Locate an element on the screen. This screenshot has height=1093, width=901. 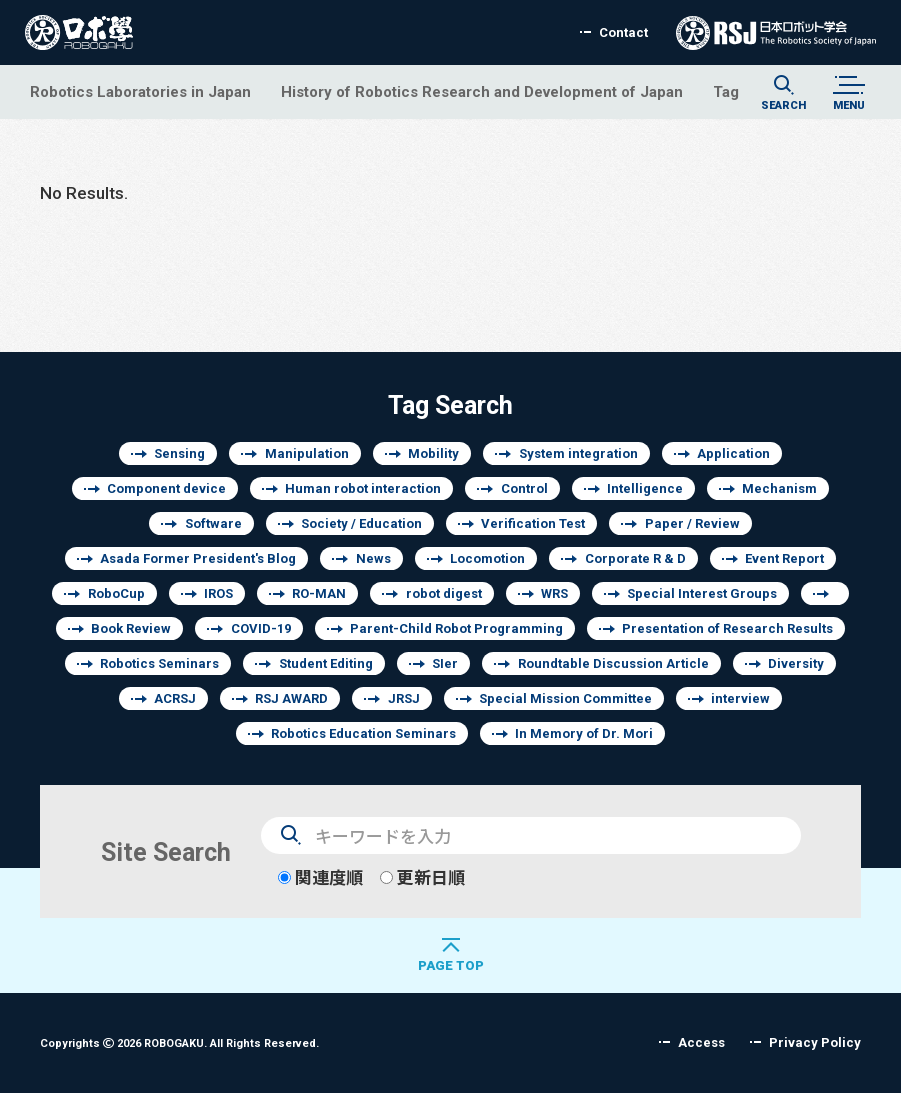
COVID-19 is located at coordinates (261, 628).